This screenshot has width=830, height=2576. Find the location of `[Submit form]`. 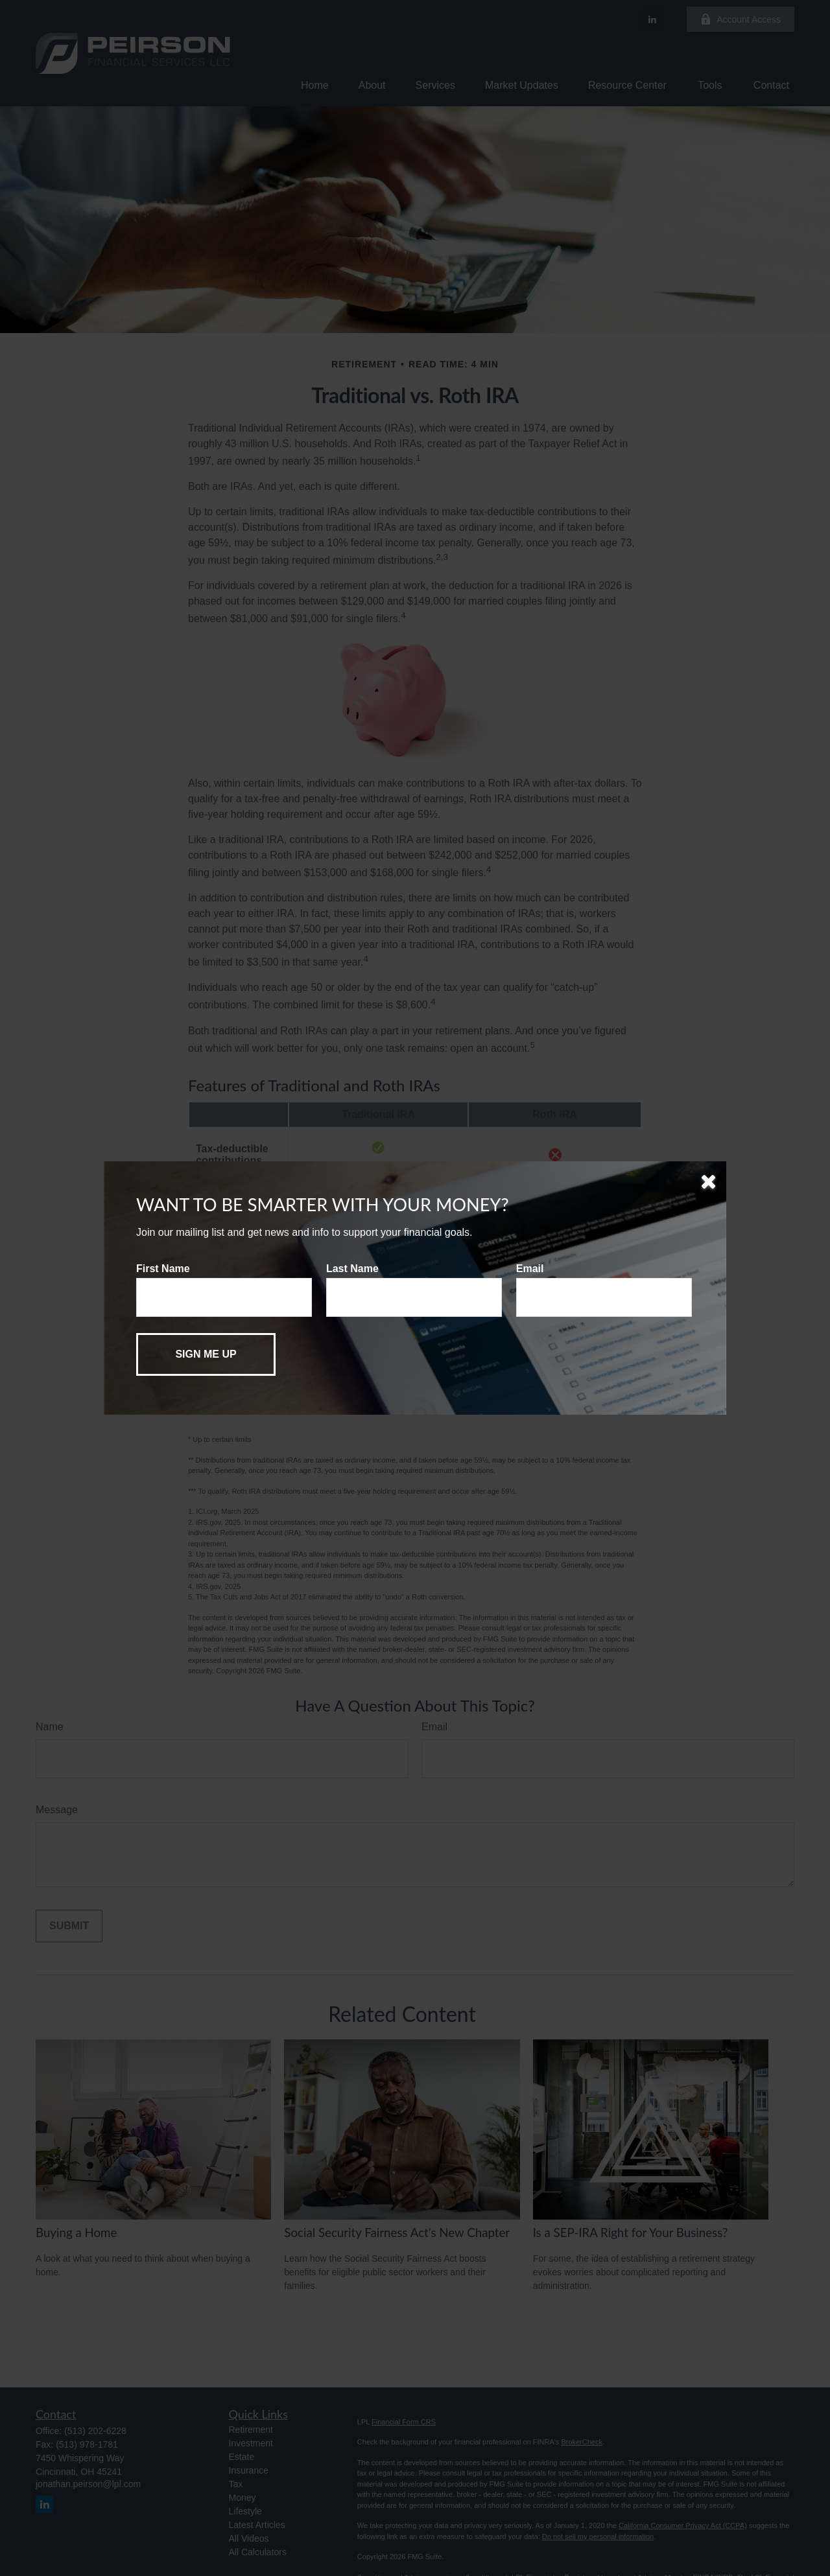

[Submit form] is located at coordinates (206, 1354).